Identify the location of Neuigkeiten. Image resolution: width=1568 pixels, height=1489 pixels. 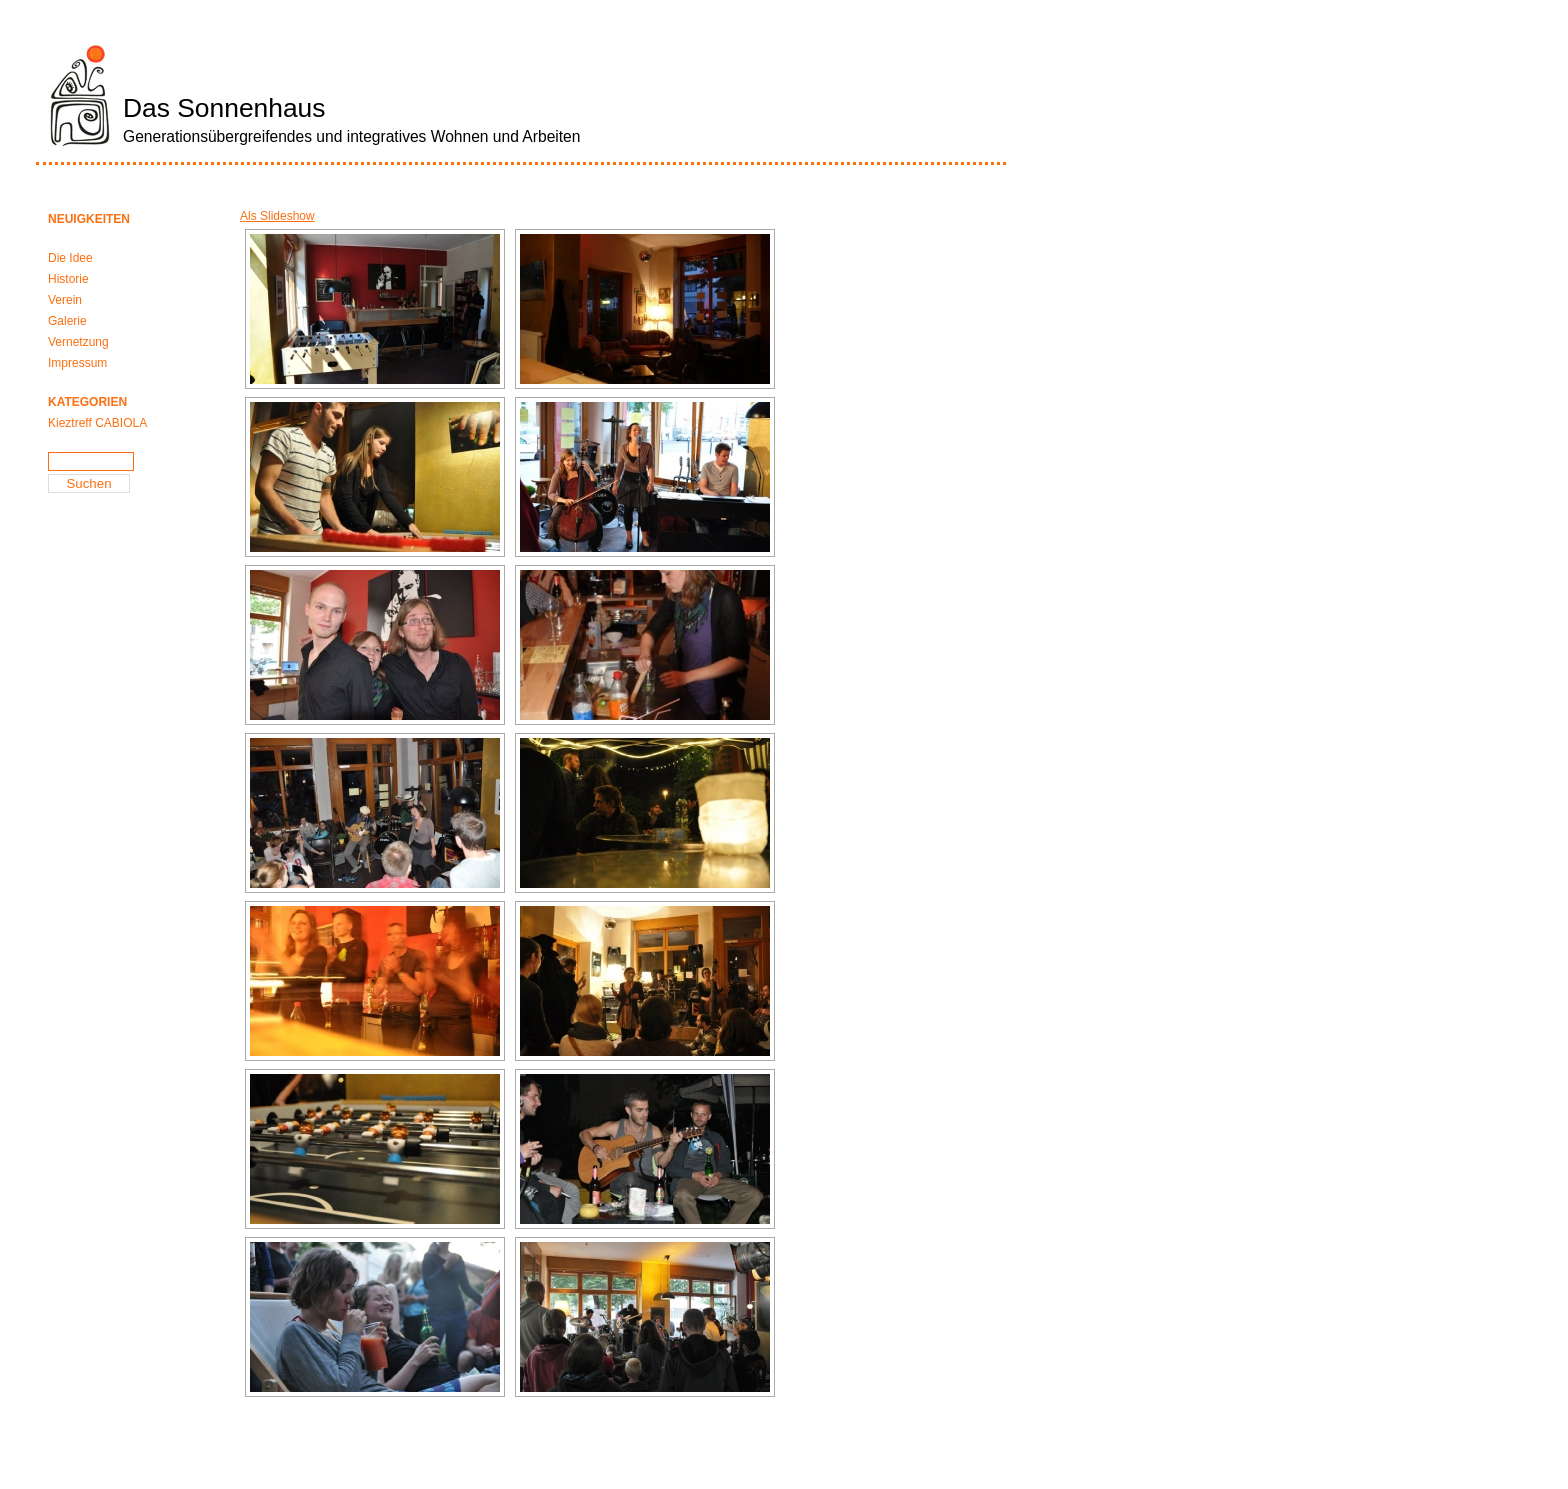
(89, 219).